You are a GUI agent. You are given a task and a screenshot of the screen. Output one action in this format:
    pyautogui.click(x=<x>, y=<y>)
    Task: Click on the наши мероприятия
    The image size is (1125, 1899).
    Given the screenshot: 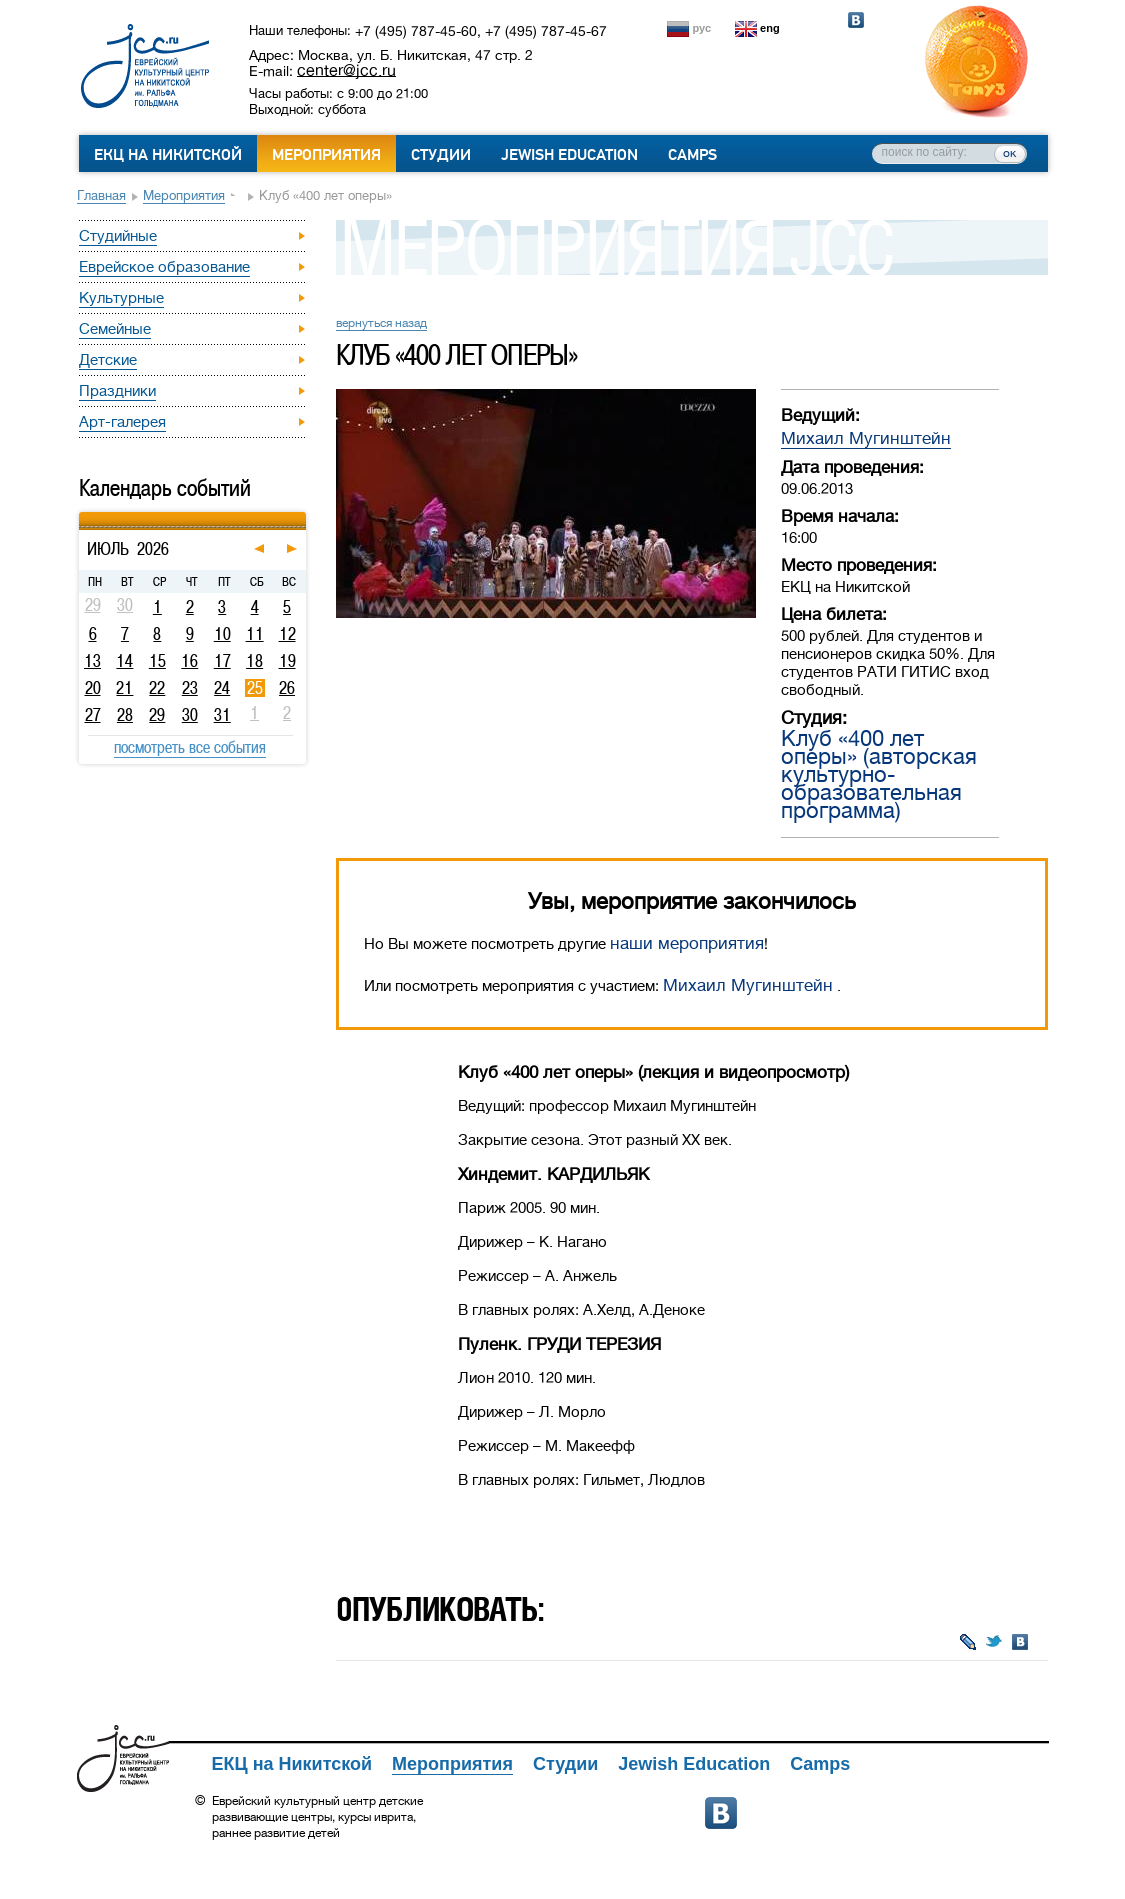 What is the action you would take?
    pyautogui.click(x=687, y=943)
    